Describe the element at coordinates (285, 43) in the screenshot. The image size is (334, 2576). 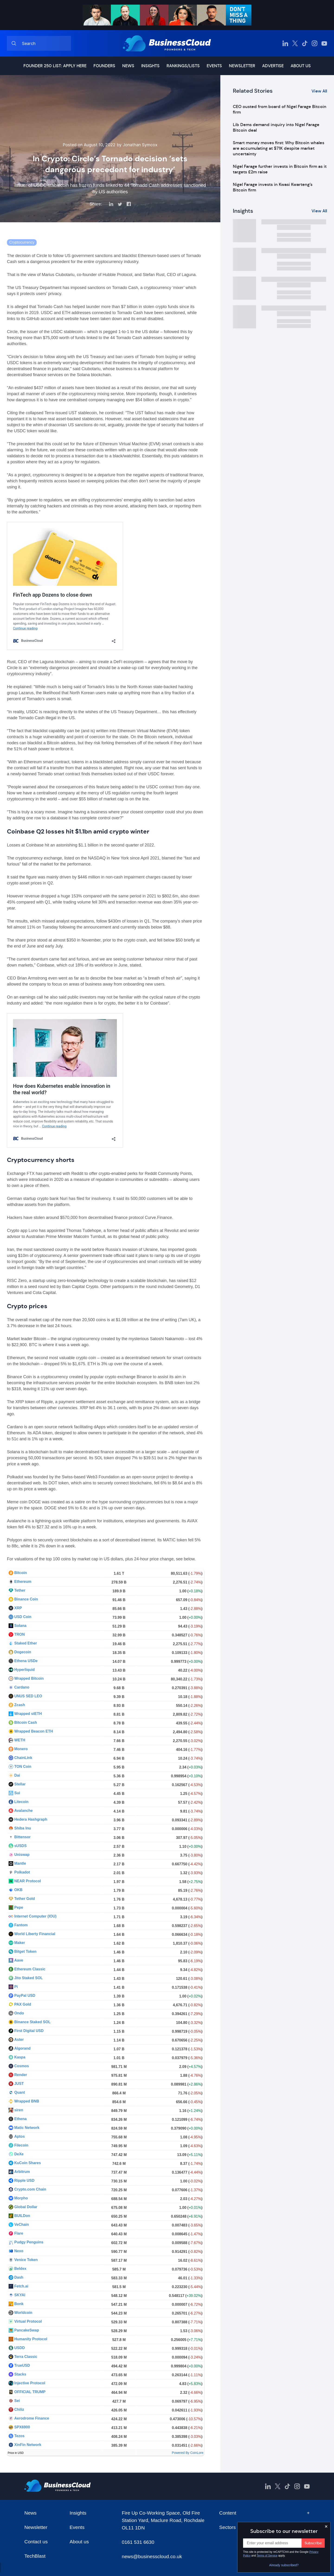
I see `[BusinessCloud LinkedIn]` at that location.